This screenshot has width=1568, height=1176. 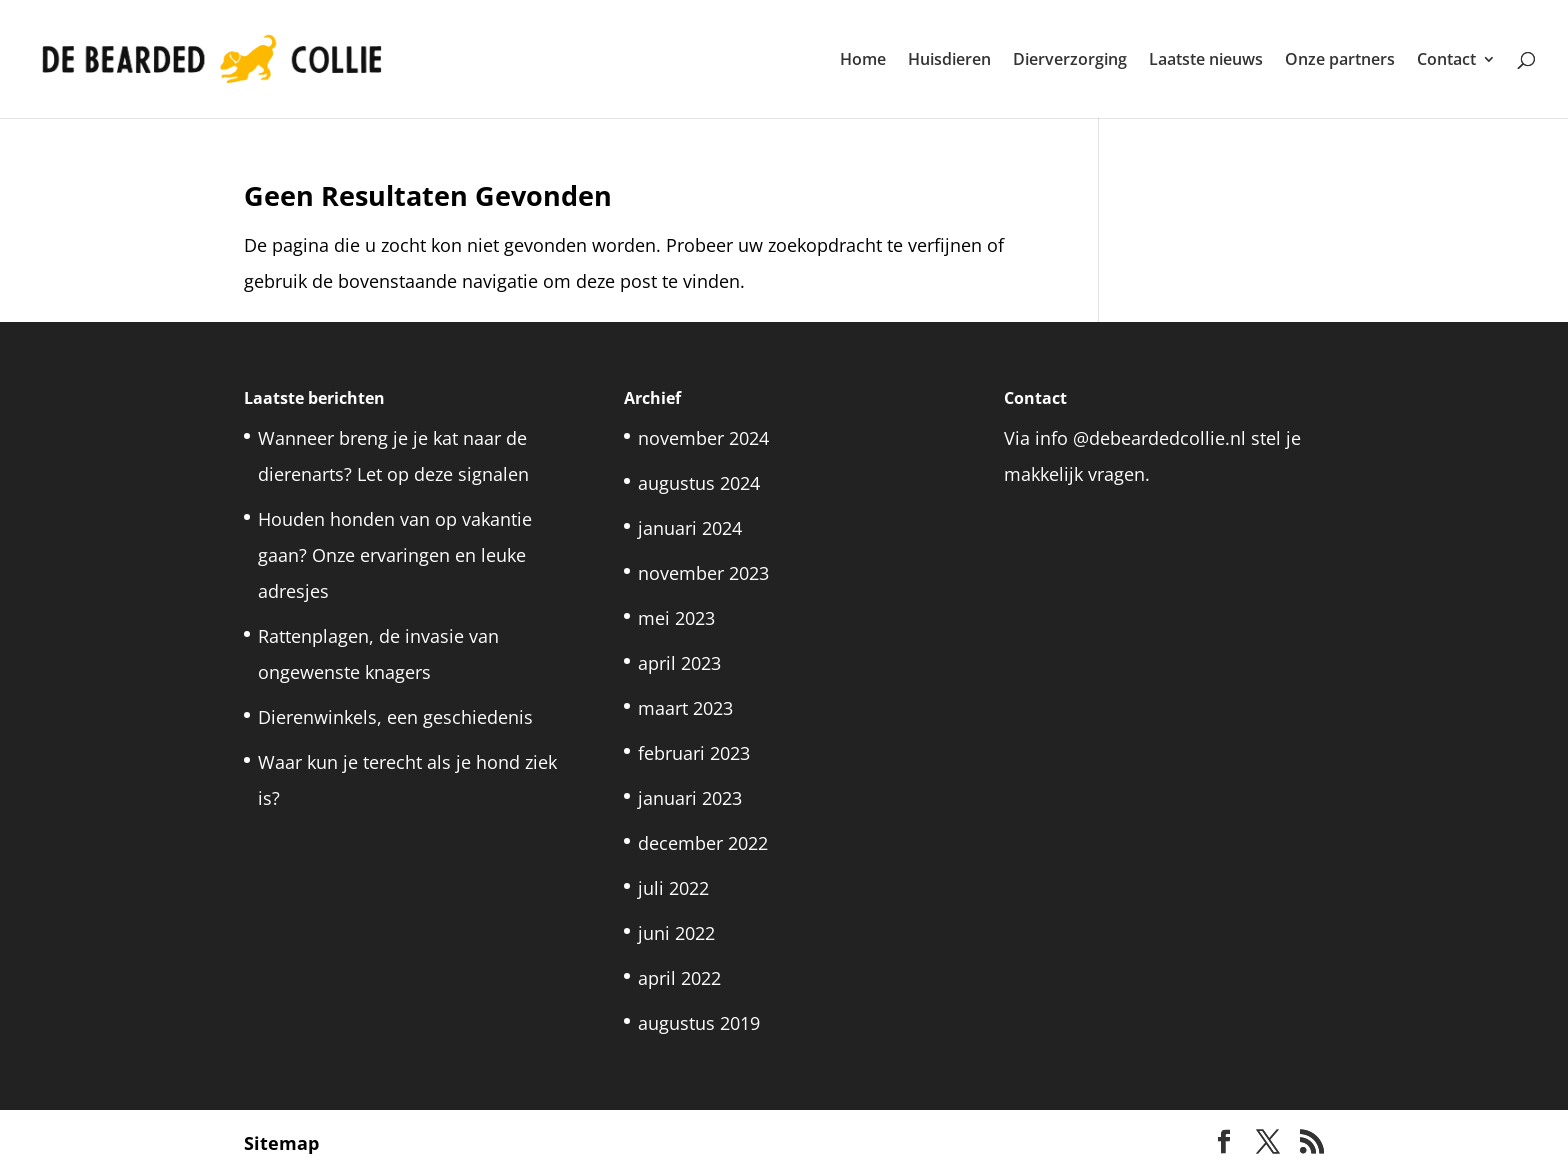 What do you see at coordinates (1446, 61) in the screenshot?
I see `Contact` at bounding box center [1446, 61].